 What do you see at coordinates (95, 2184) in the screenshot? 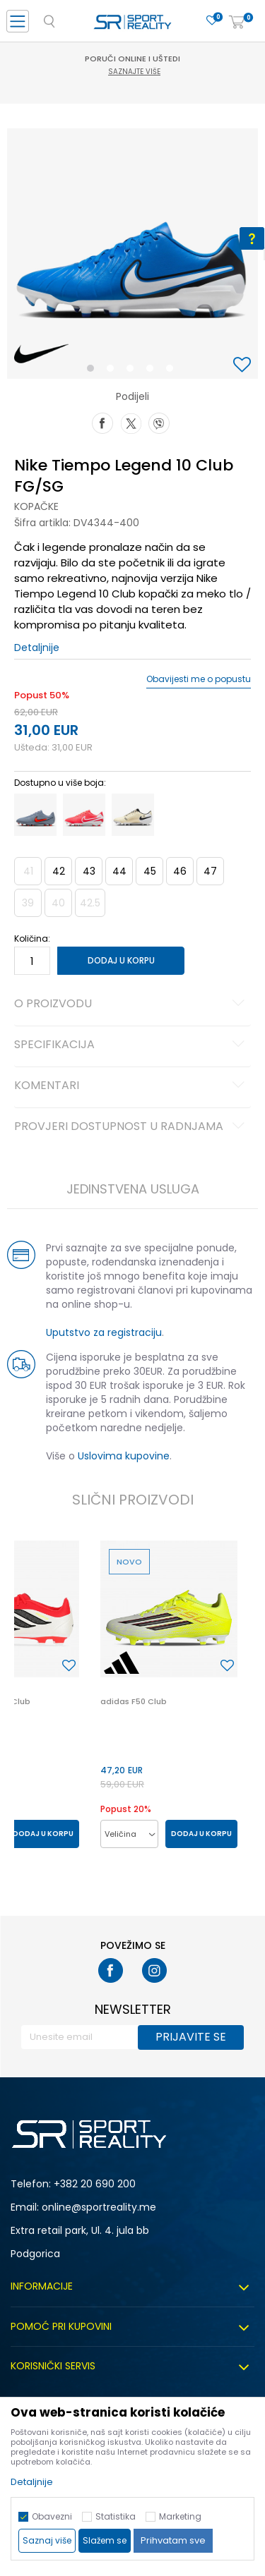
I see `+382 20 690 200` at bounding box center [95, 2184].